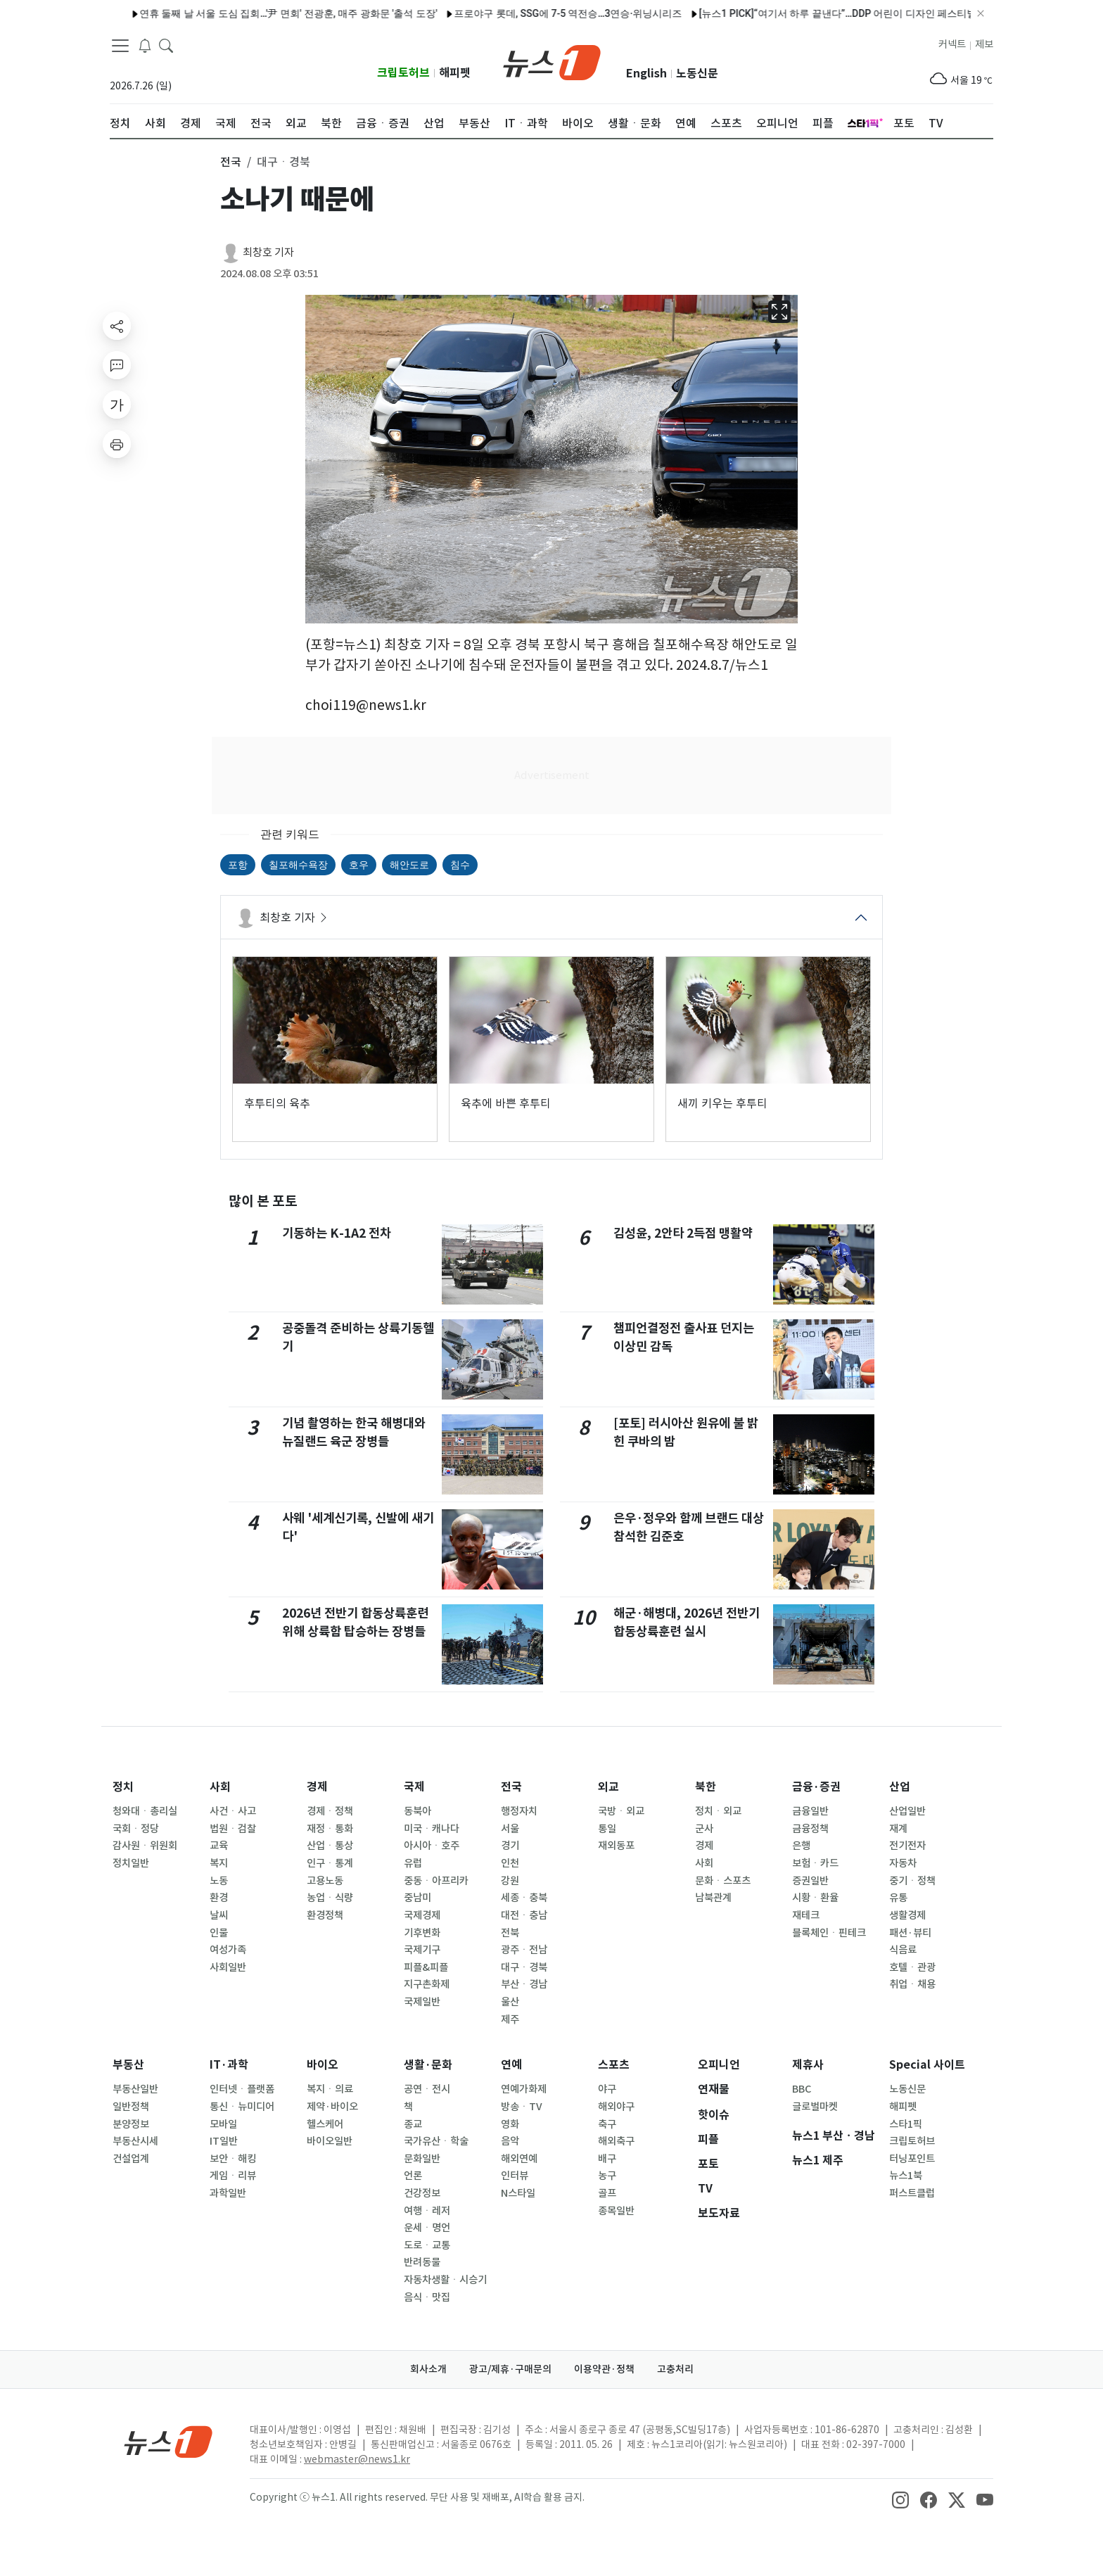 The image size is (1103, 2576). I want to click on 금융일반, so click(810, 1811).